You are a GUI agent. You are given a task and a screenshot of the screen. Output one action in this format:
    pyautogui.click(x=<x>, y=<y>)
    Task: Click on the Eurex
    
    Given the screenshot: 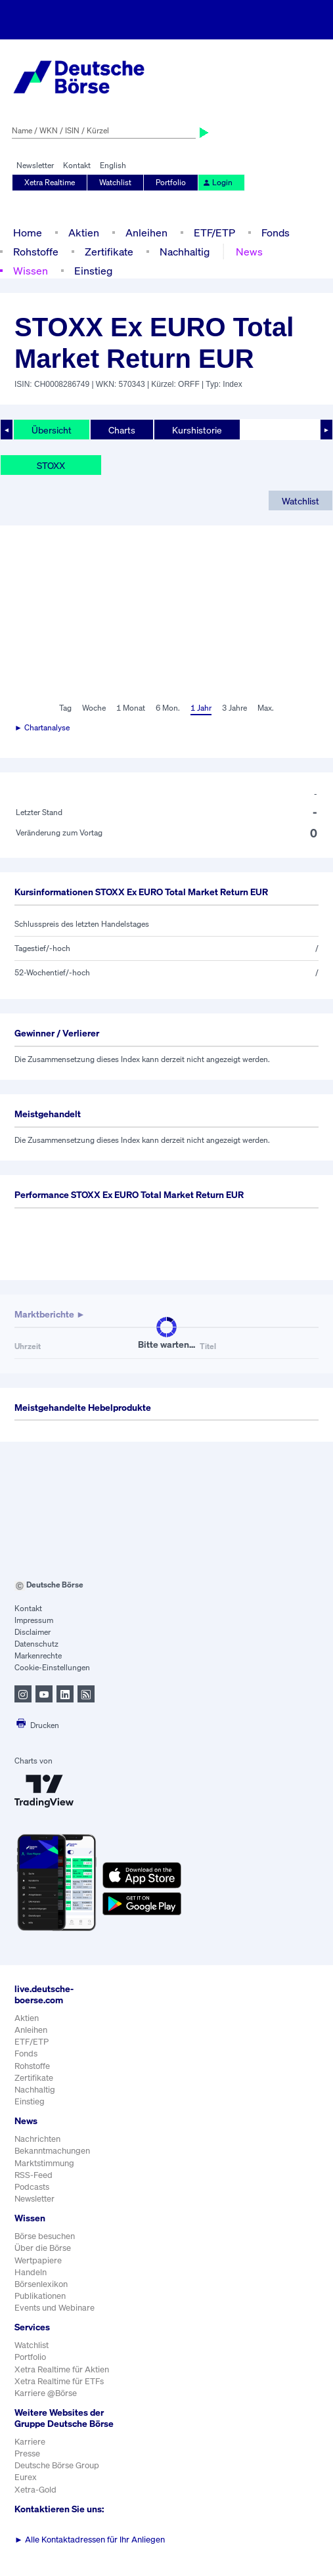 What is the action you would take?
    pyautogui.click(x=25, y=2477)
    